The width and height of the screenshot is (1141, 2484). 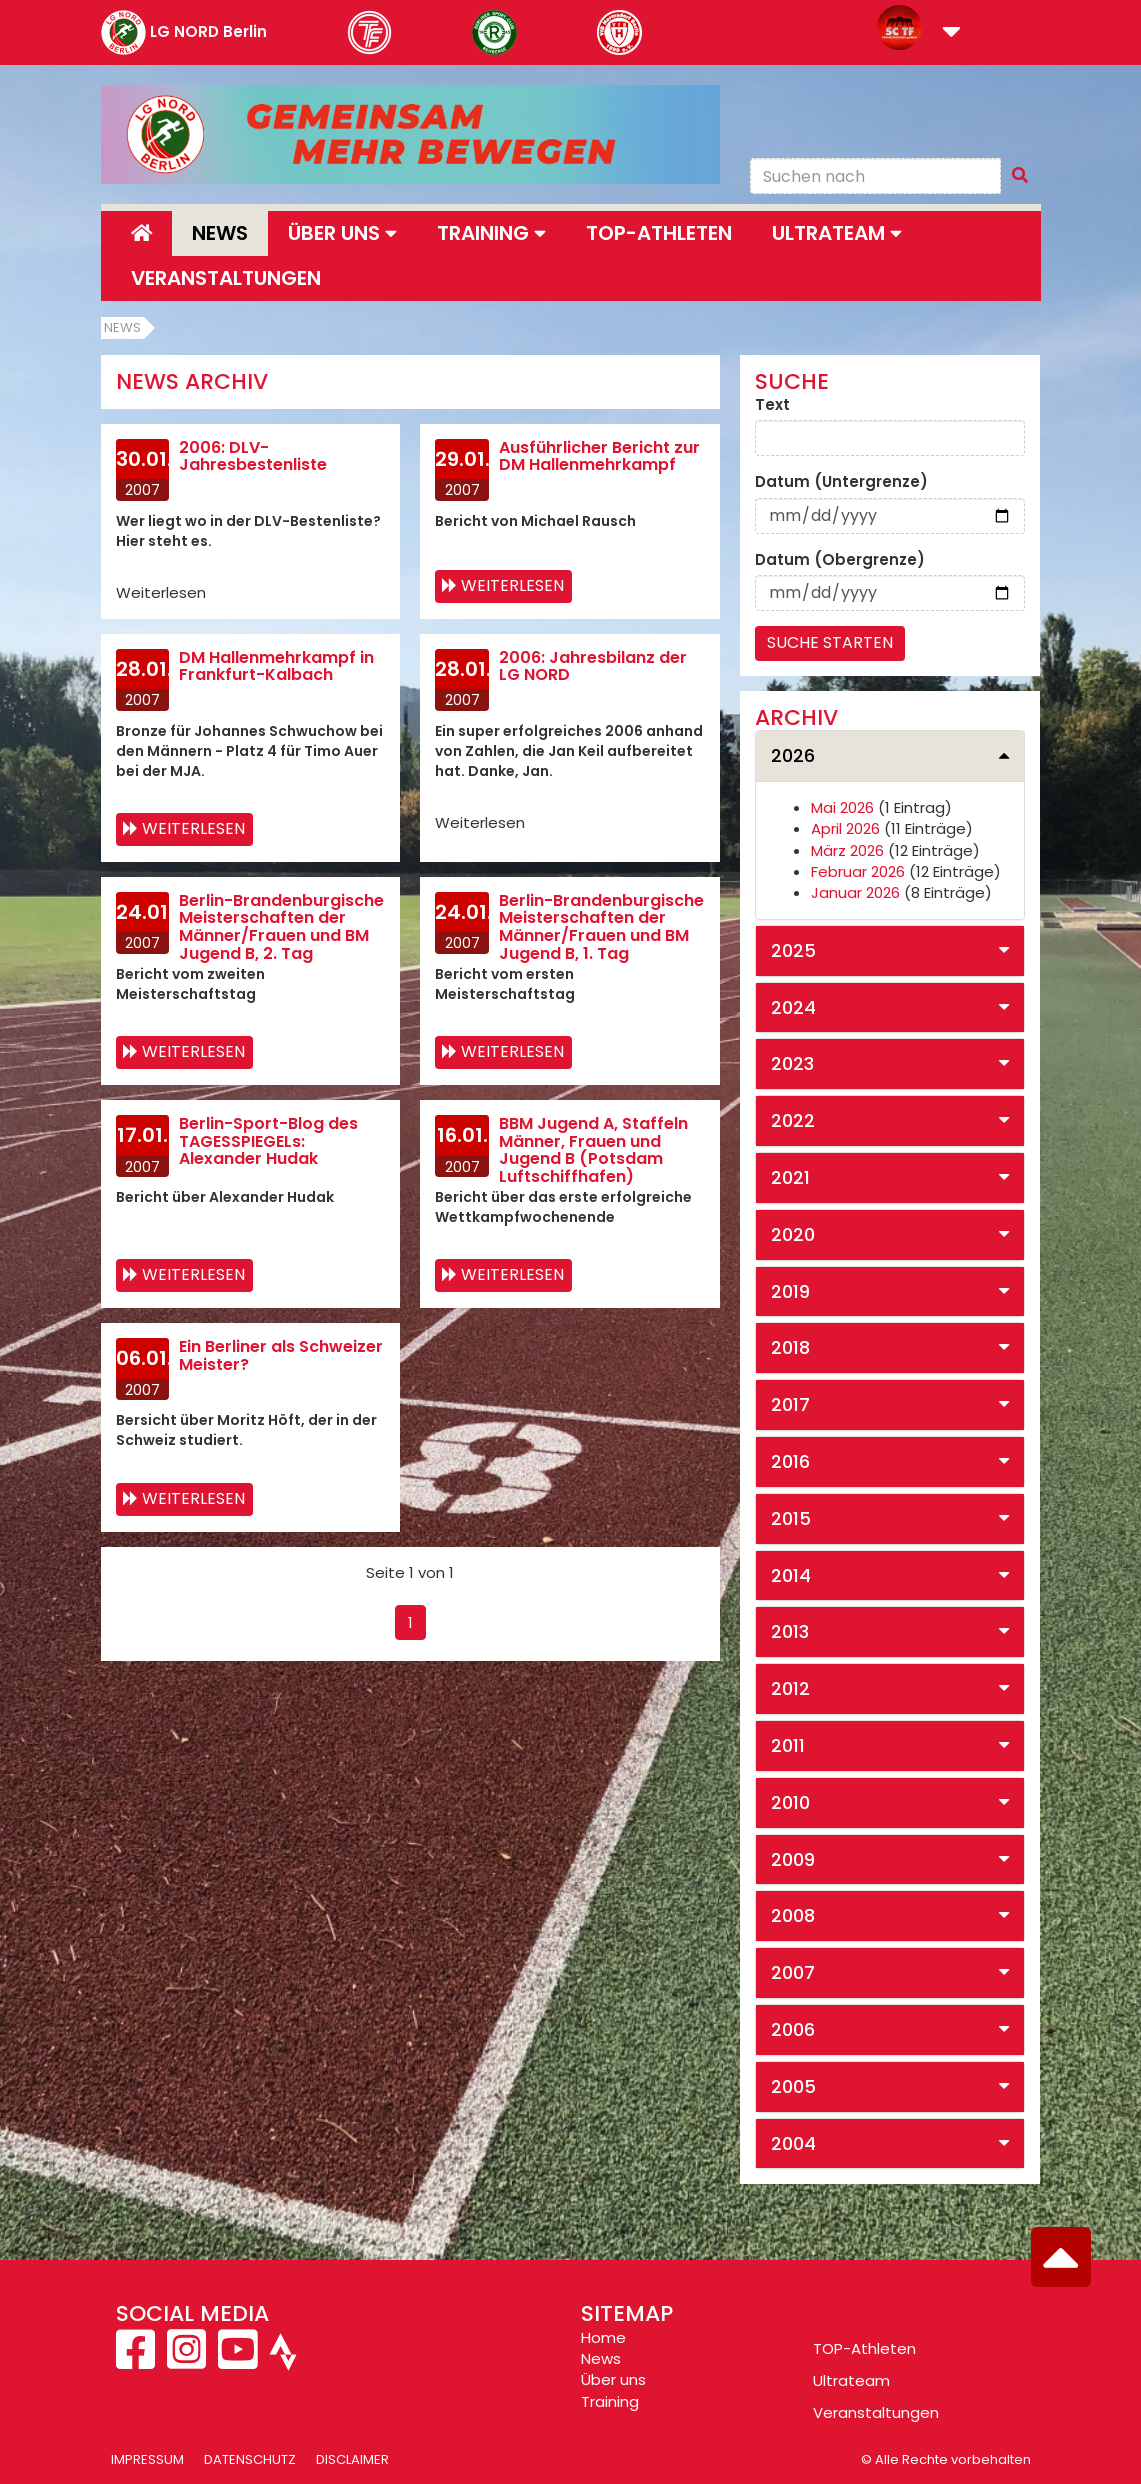 I want to click on Ultrateam, so click(x=851, y=2380).